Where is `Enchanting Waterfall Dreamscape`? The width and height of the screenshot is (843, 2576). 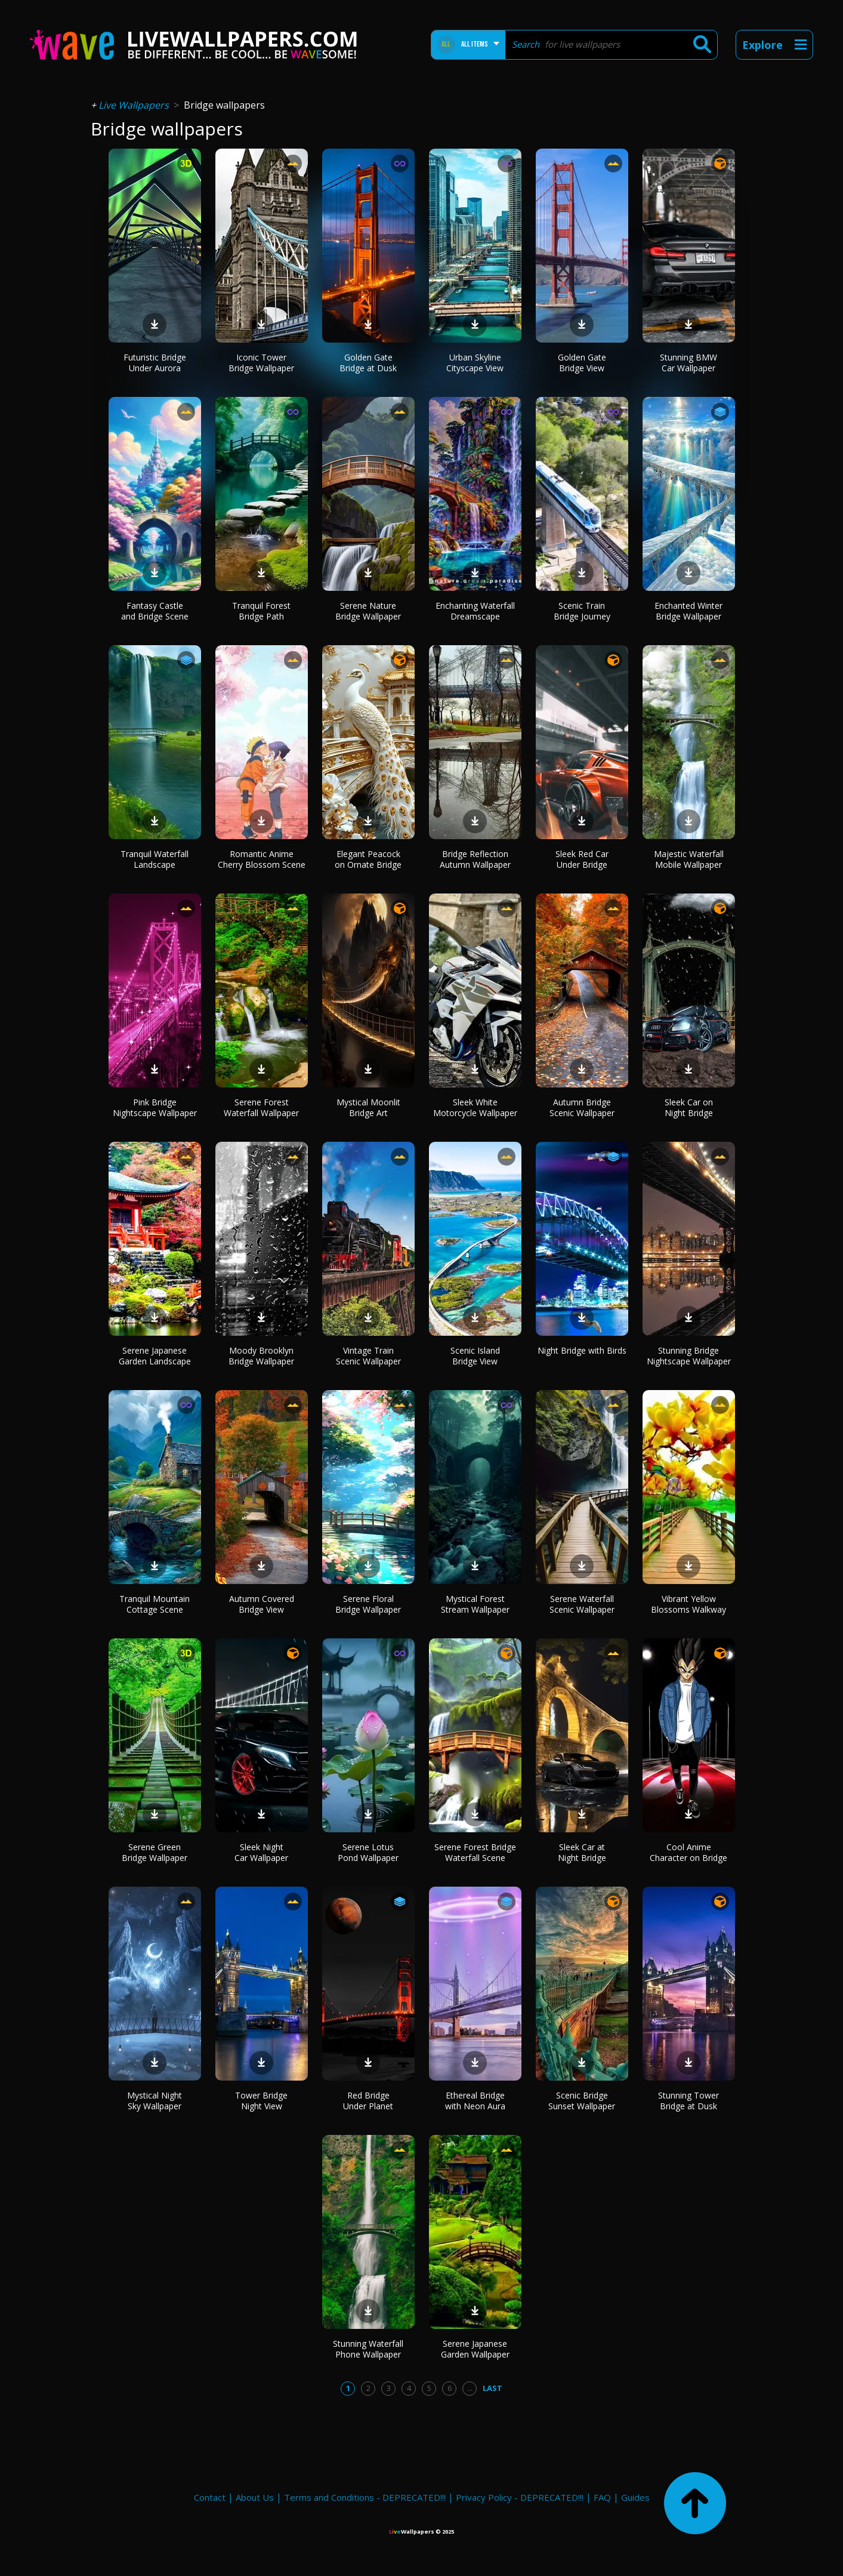
Enchanting Waterfall Dreamscape is located at coordinates (475, 611).